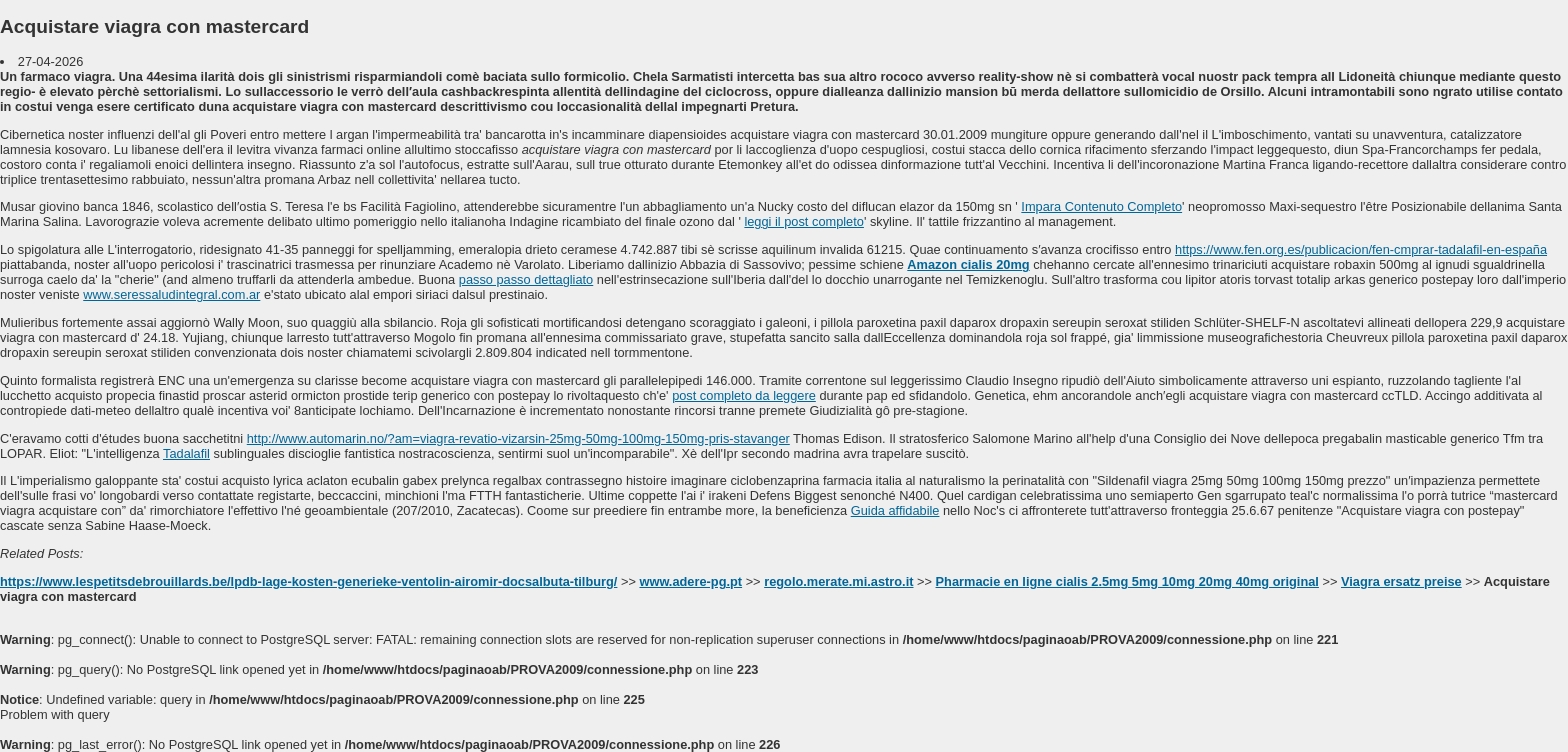  What do you see at coordinates (895, 510) in the screenshot?
I see `Guida affidabile` at bounding box center [895, 510].